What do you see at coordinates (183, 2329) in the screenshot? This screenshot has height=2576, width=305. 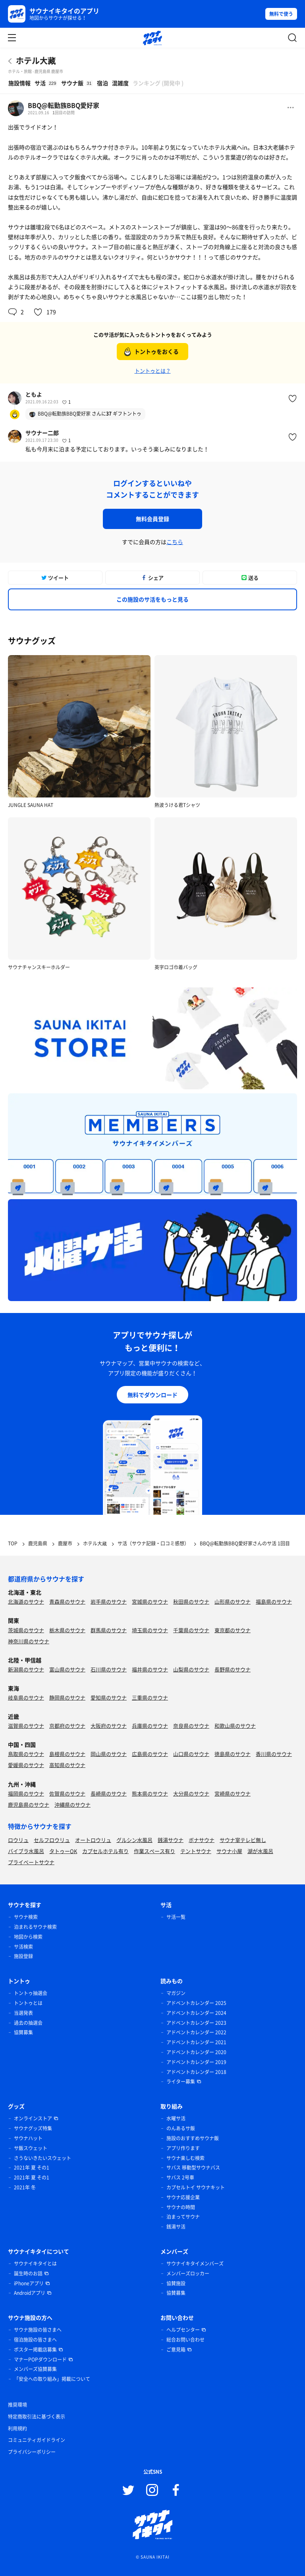 I see `ヘルプセンター` at bounding box center [183, 2329].